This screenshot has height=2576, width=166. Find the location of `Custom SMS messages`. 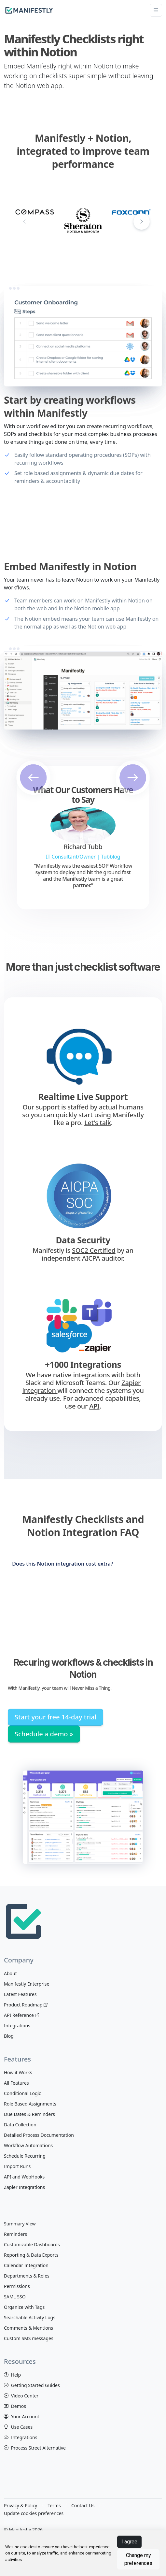

Custom SMS messages is located at coordinates (28, 2338).